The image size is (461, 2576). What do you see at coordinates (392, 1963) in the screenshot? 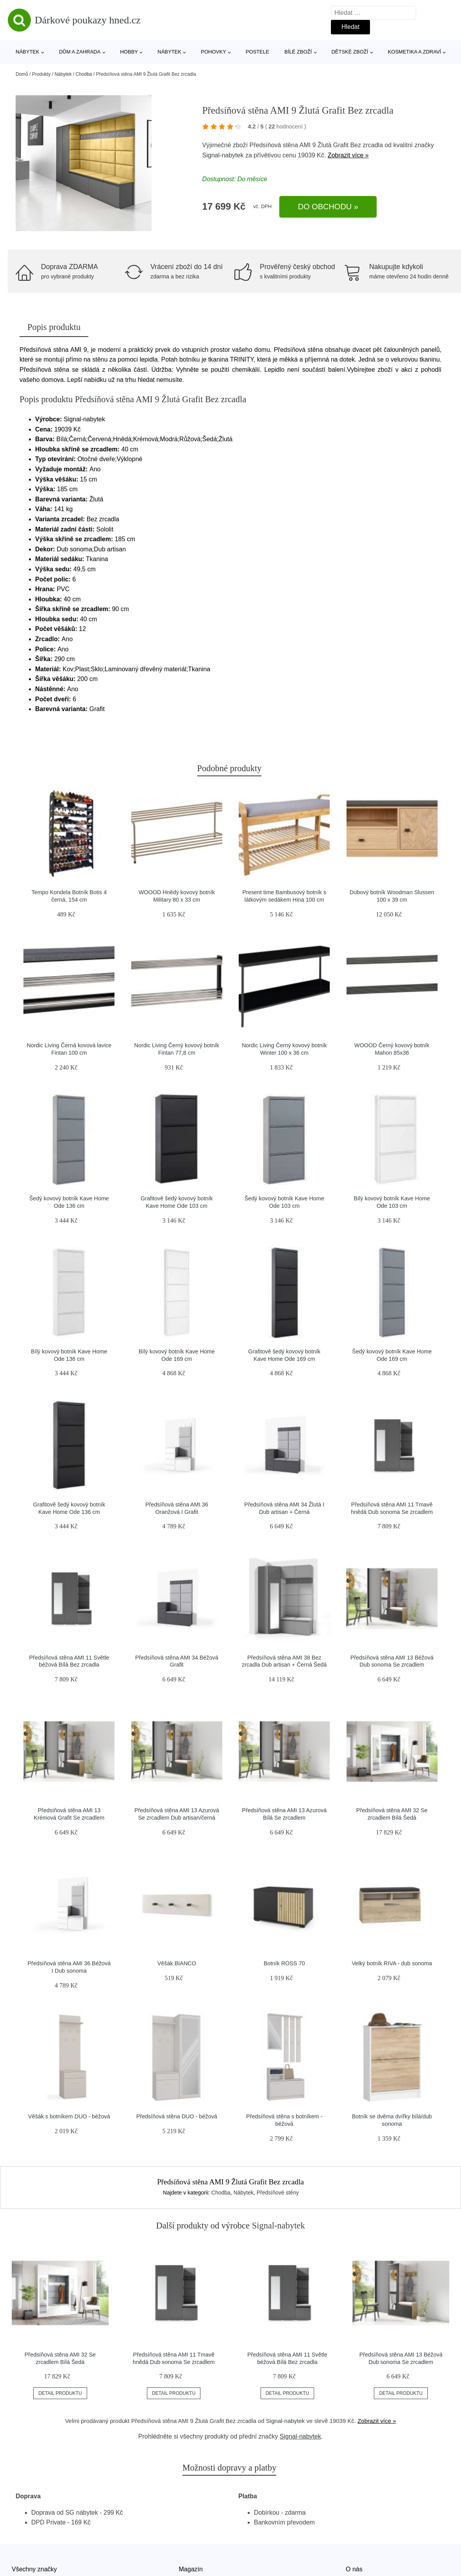
I see `Velký botník RIVA - dub sonoma` at bounding box center [392, 1963].